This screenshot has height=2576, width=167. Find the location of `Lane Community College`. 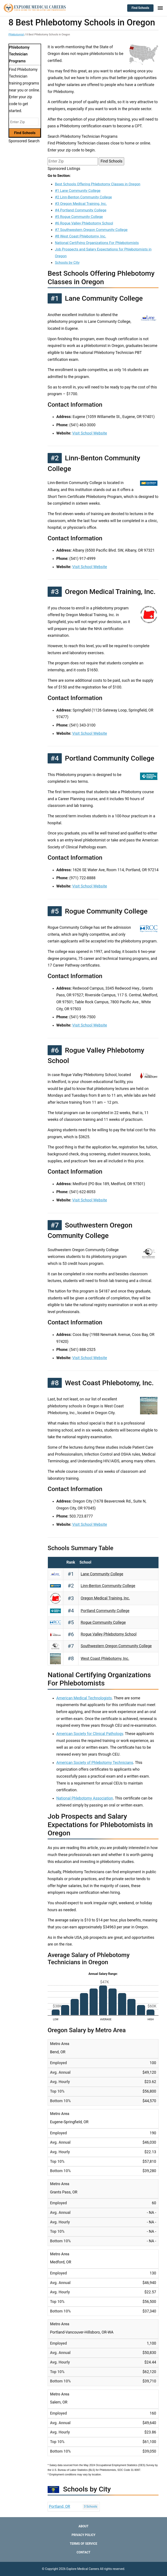

Lane Community College is located at coordinates (102, 1574).